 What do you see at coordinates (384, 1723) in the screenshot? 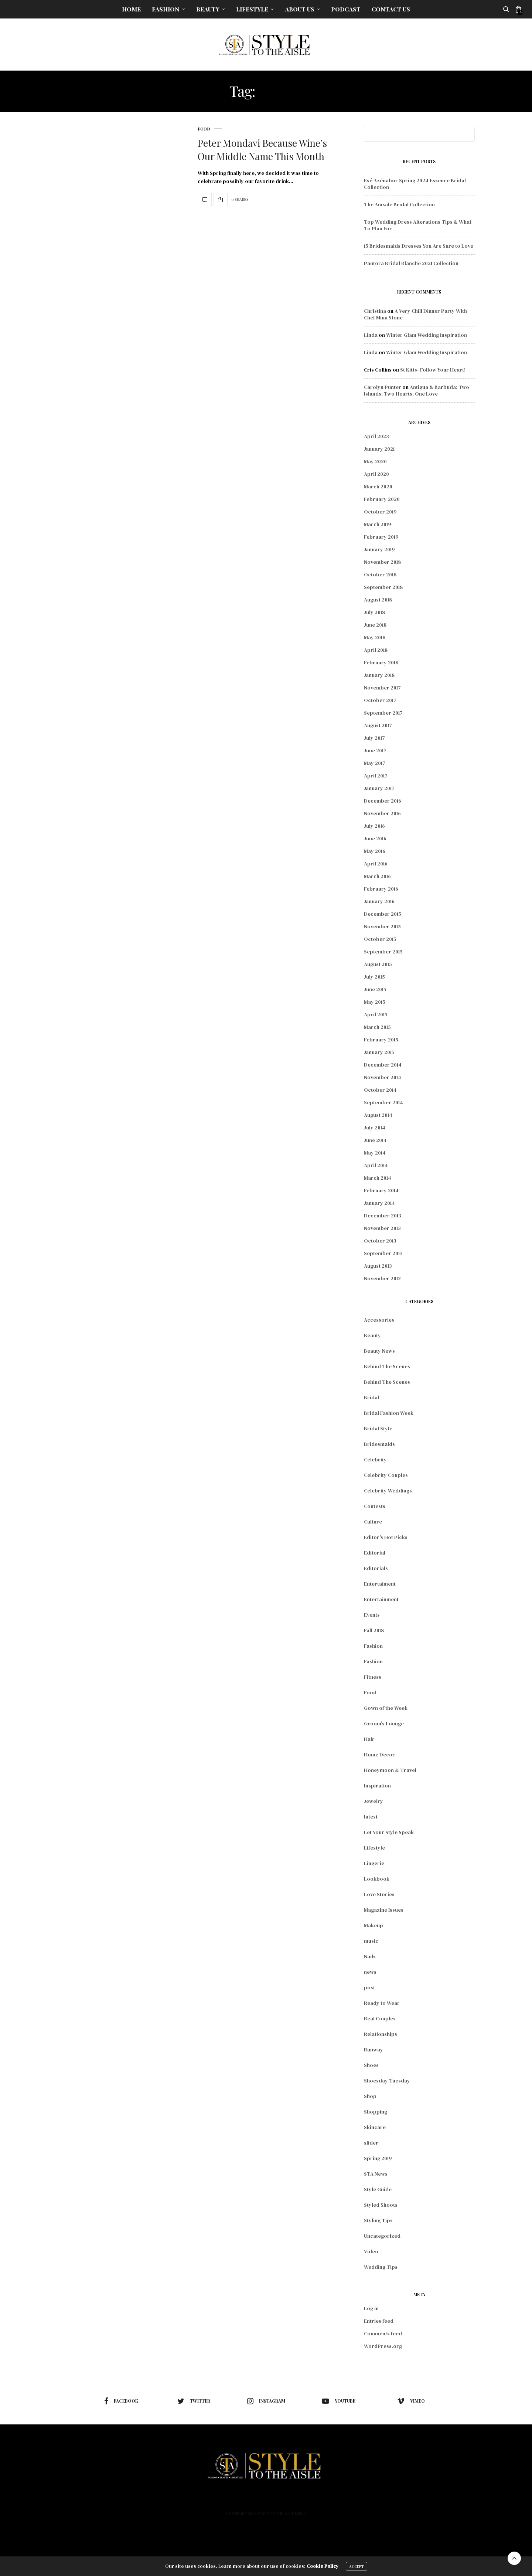
I see `Groom's Lounge` at bounding box center [384, 1723].